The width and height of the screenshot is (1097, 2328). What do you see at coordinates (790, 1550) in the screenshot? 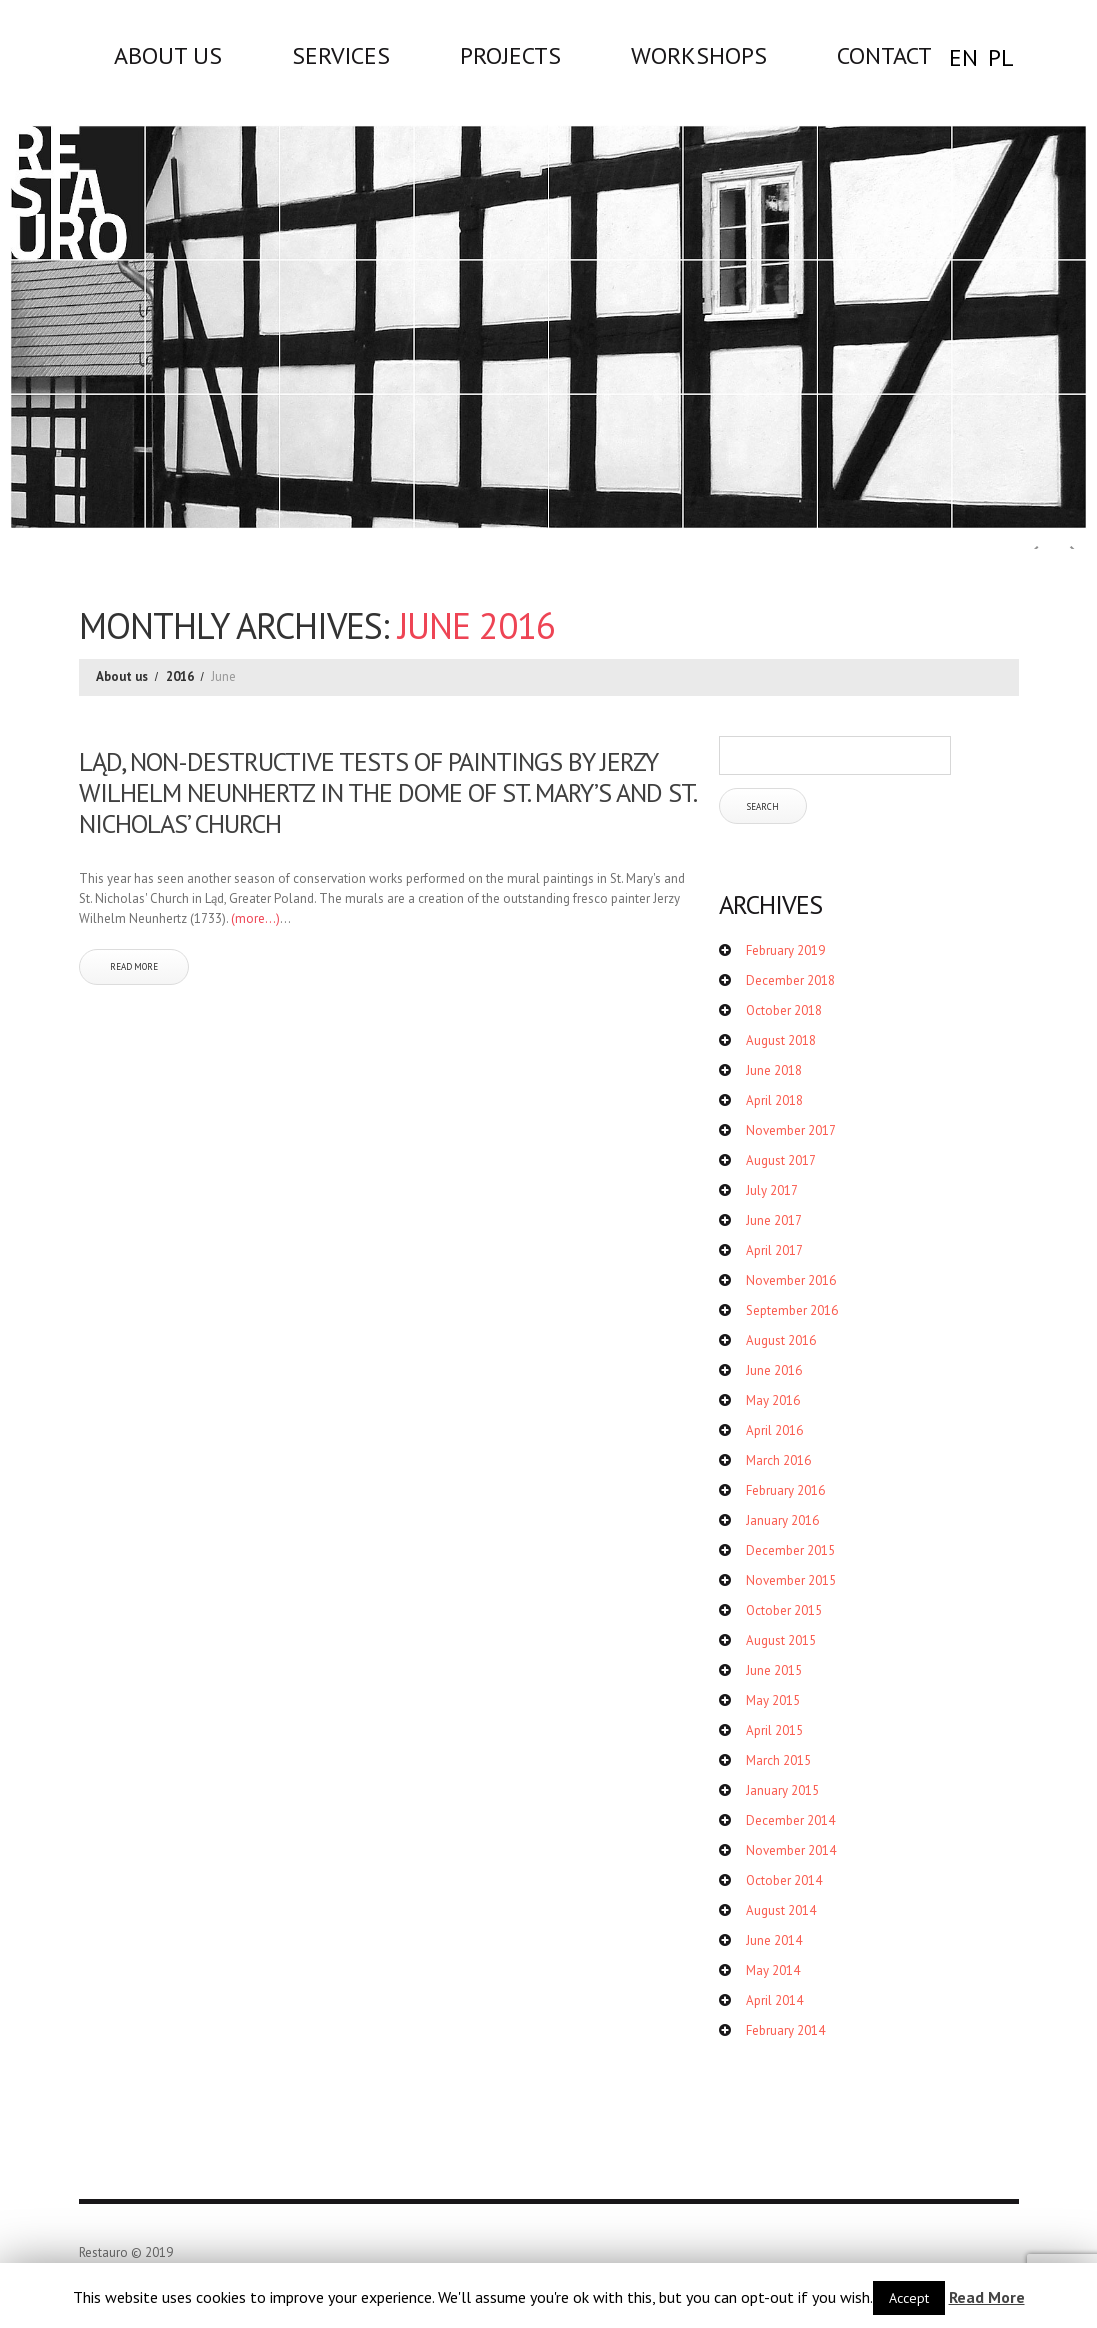
I see `December 2015` at bounding box center [790, 1550].